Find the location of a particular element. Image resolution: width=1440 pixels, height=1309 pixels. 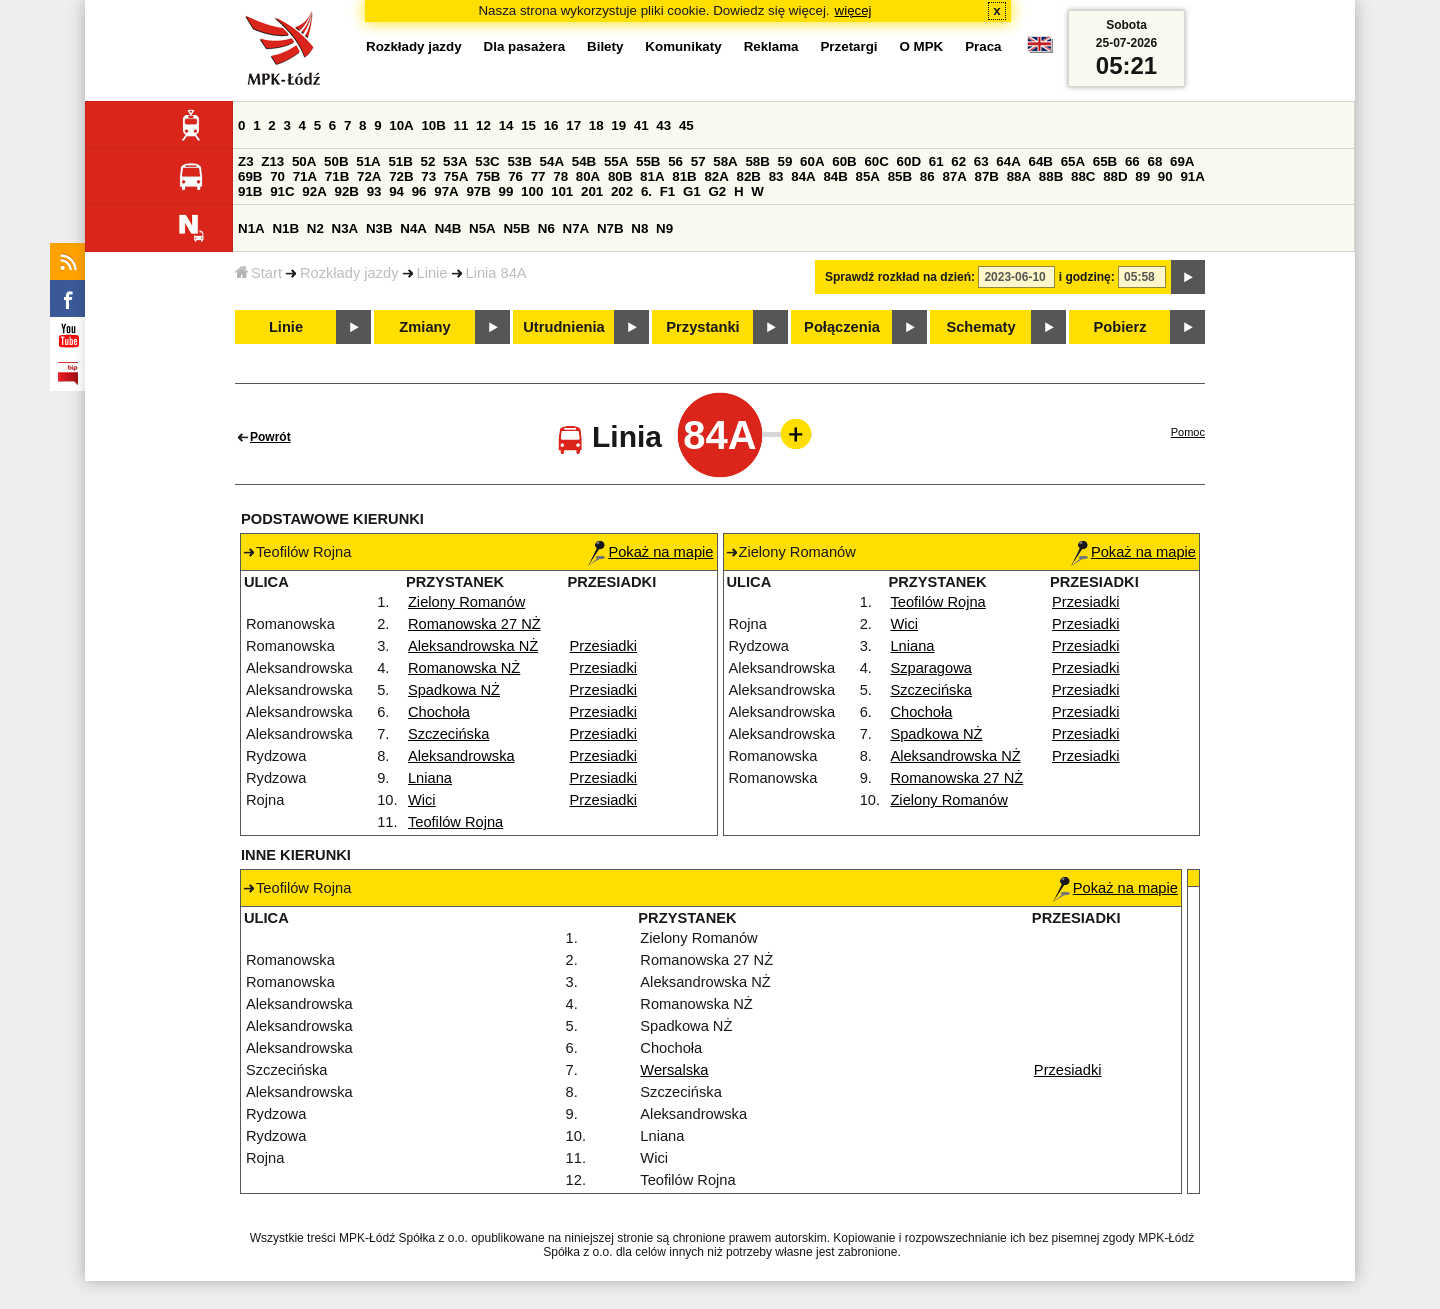

Dla pasażera is located at coordinates (525, 46).